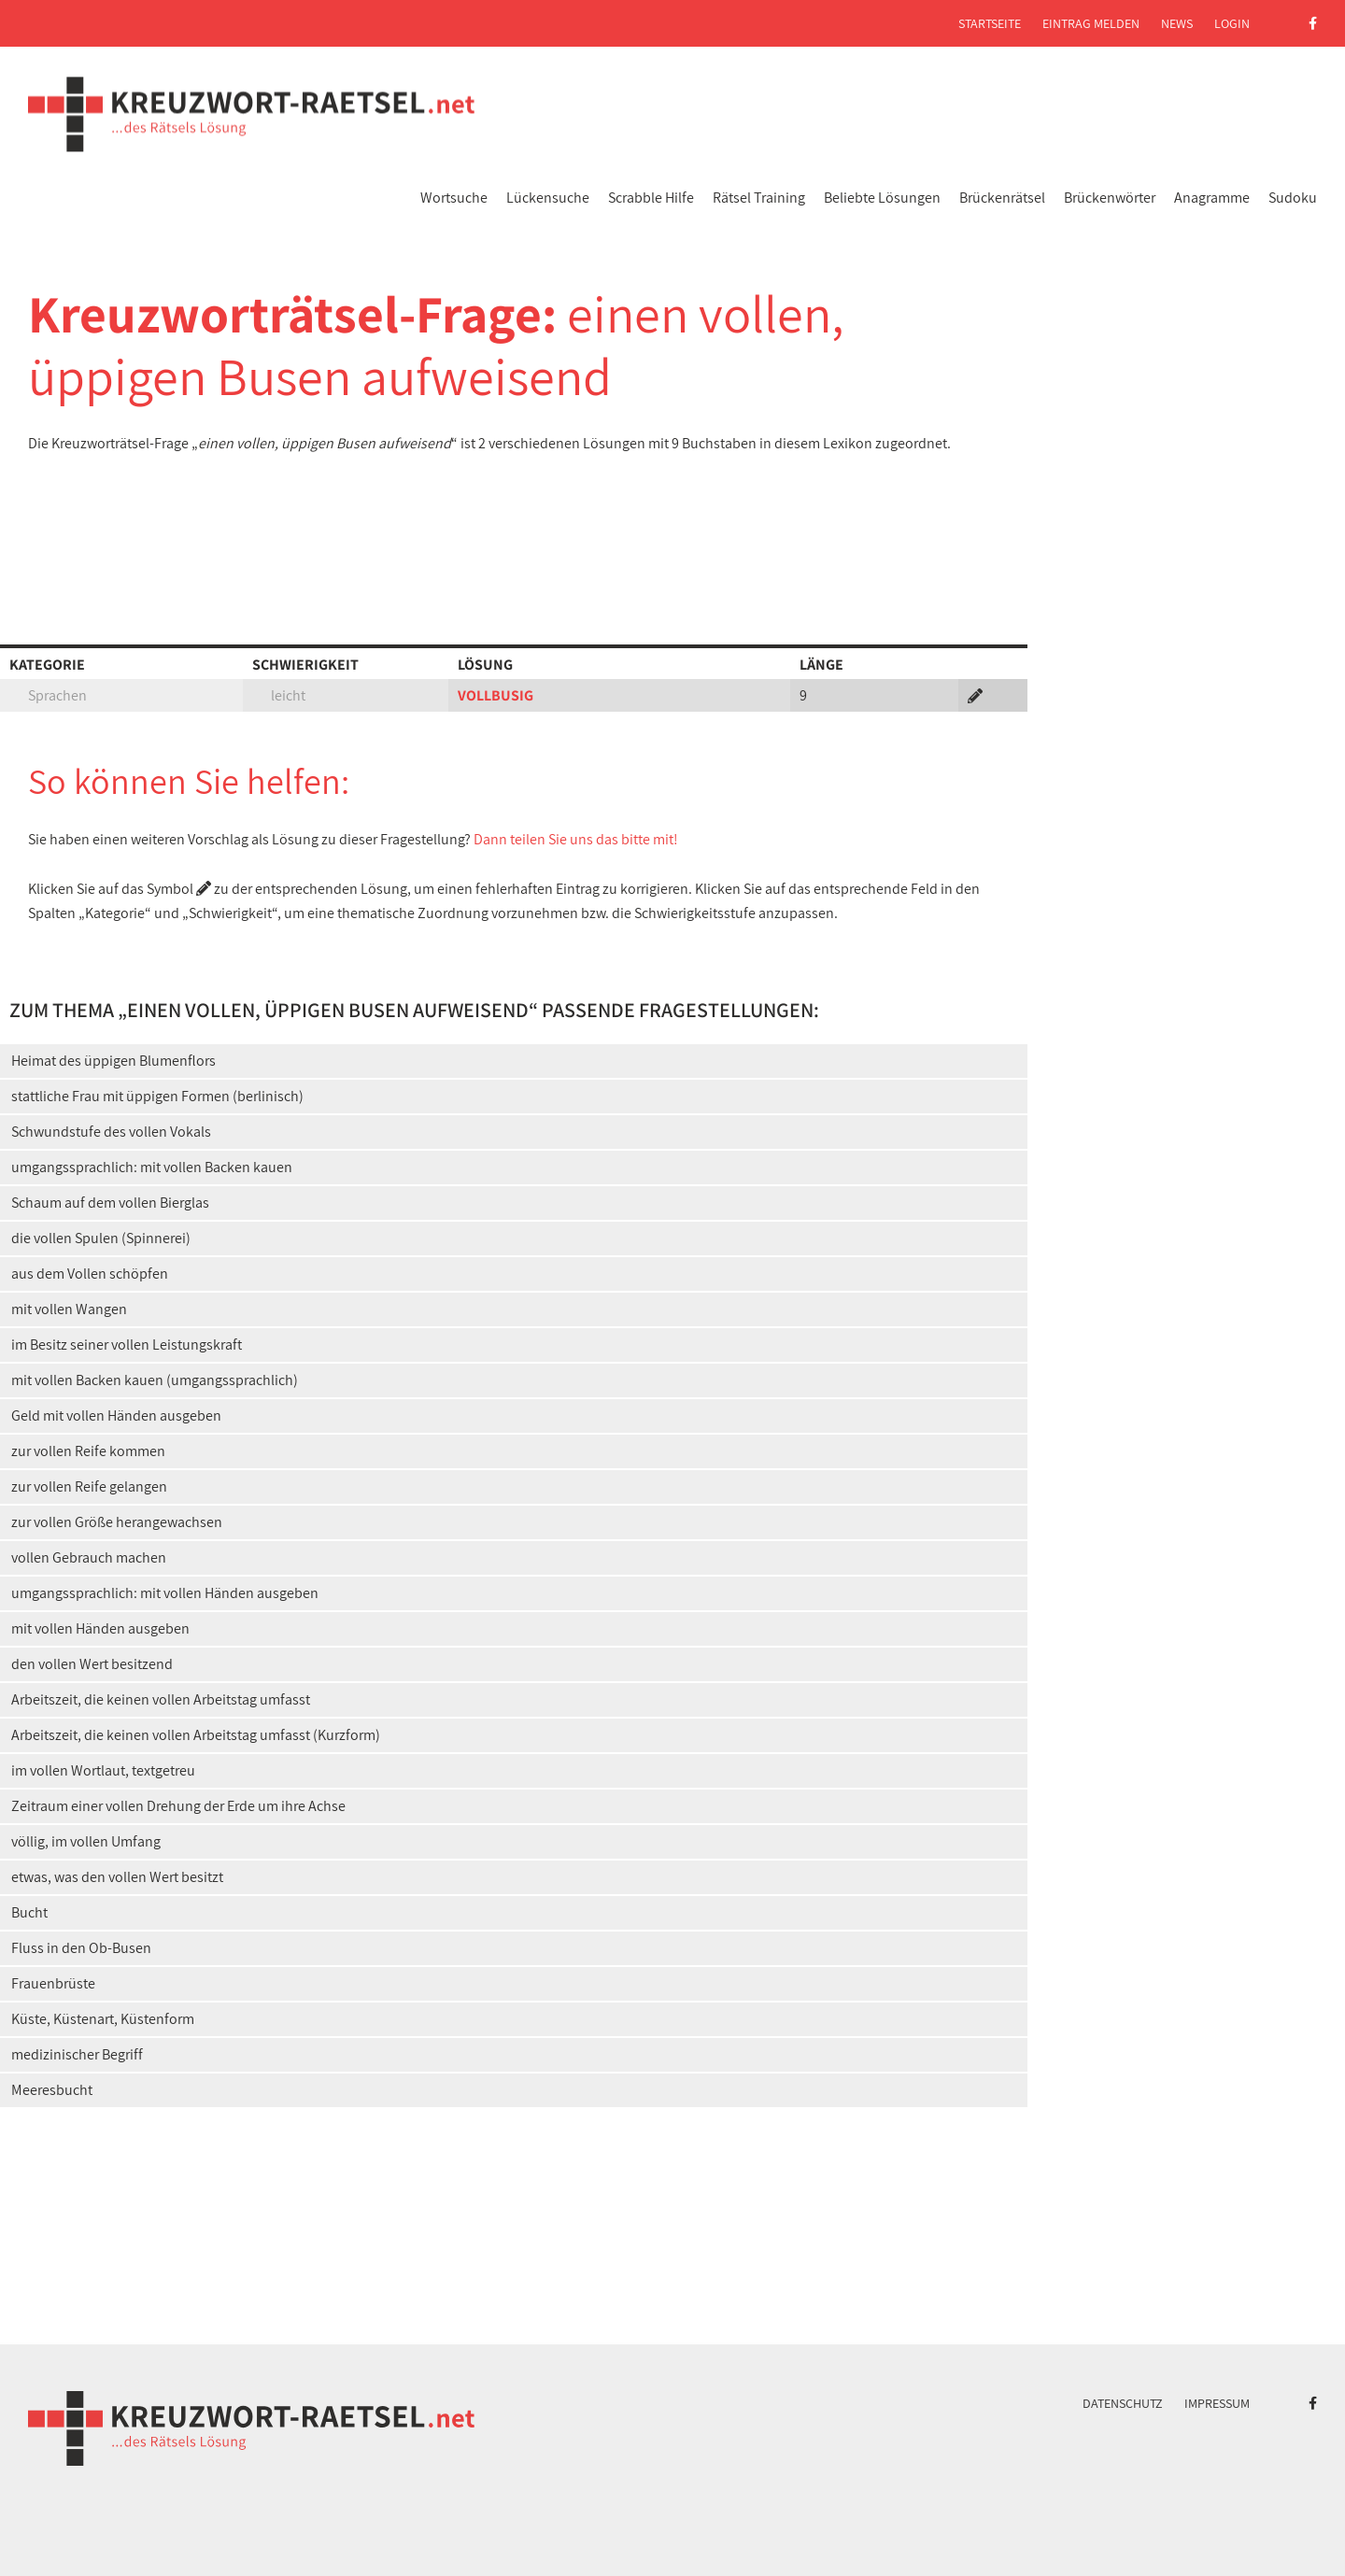 The width and height of the screenshot is (1345, 2576). What do you see at coordinates (1232, 23) in the screenshot?
I see `Login` at bounding box center [1232, 23].